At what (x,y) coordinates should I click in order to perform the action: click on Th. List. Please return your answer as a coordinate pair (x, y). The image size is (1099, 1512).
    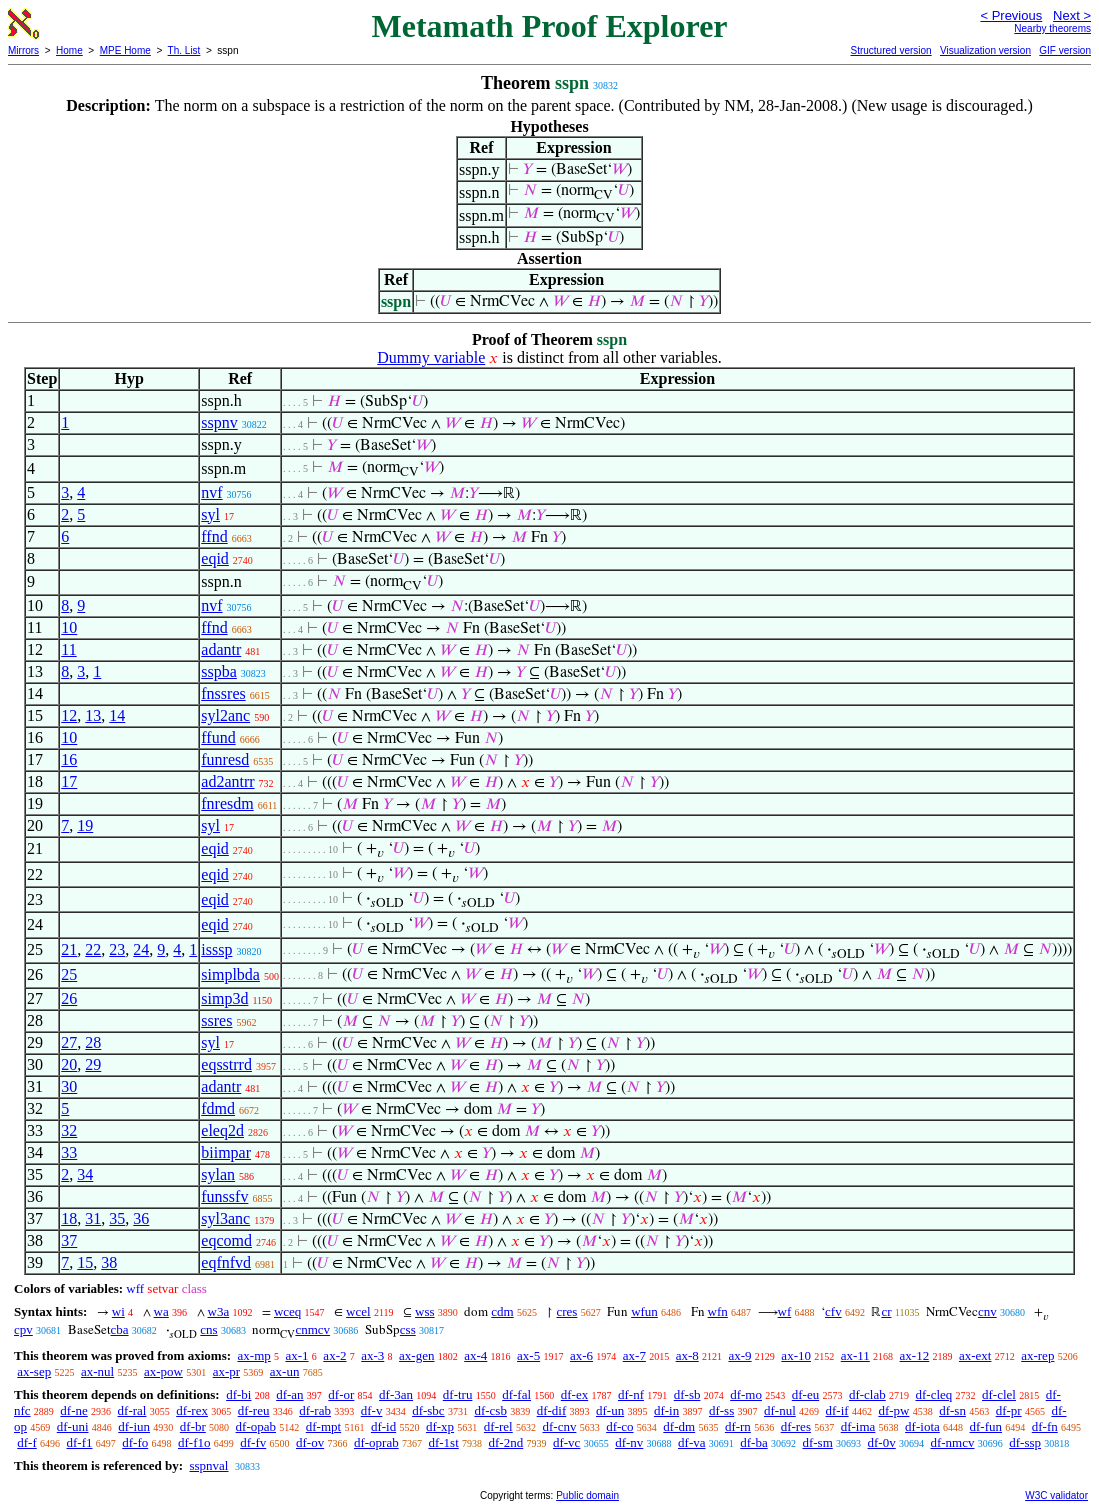
    Looking at the image, I should click on (184, 50).